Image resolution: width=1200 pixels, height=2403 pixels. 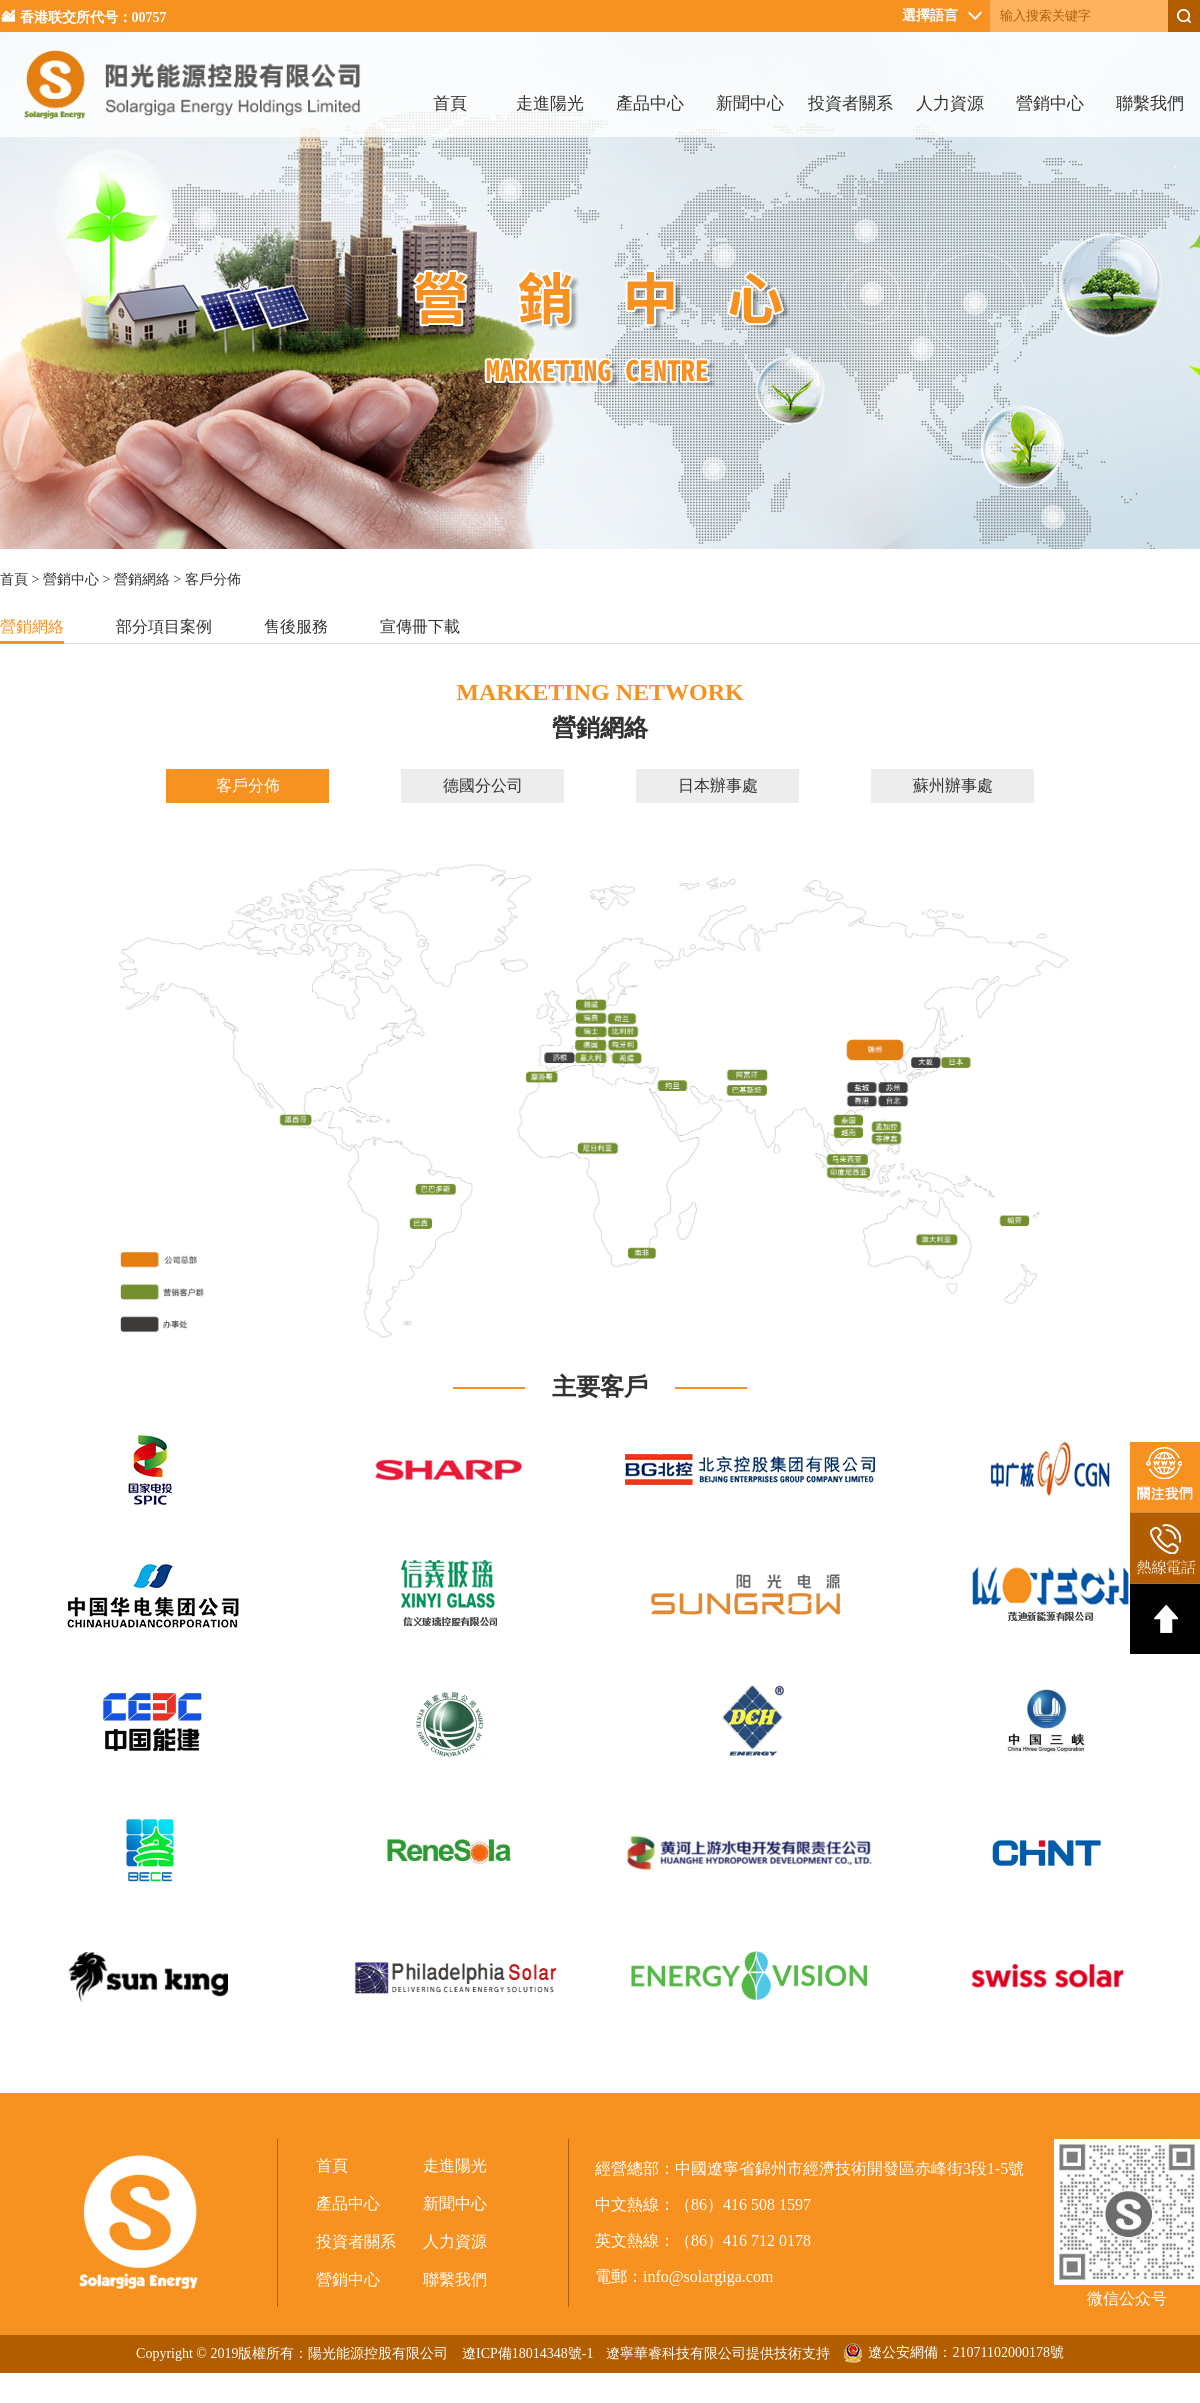 I want to click on 產品中心, so click(x=650, y=103).